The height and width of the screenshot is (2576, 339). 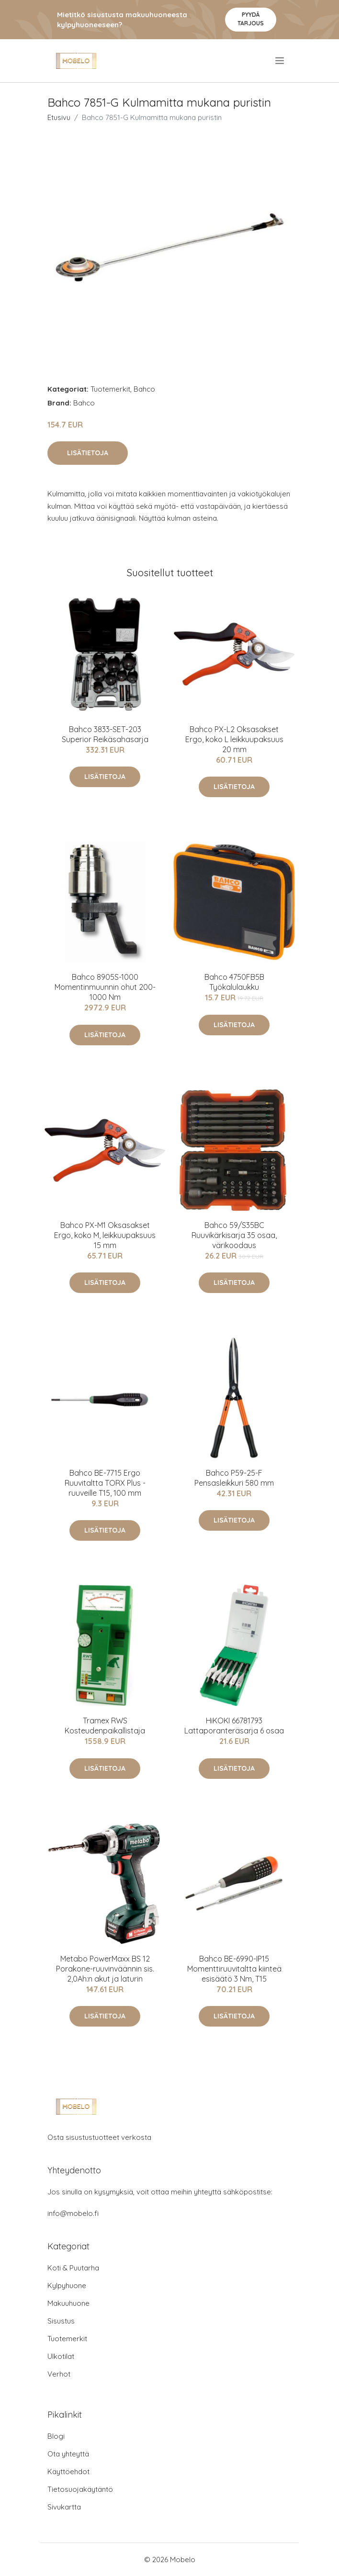 I want to click on Bahco 3833-SET-203 Superior Reikäsahasarja, so click(x=105, y=734).